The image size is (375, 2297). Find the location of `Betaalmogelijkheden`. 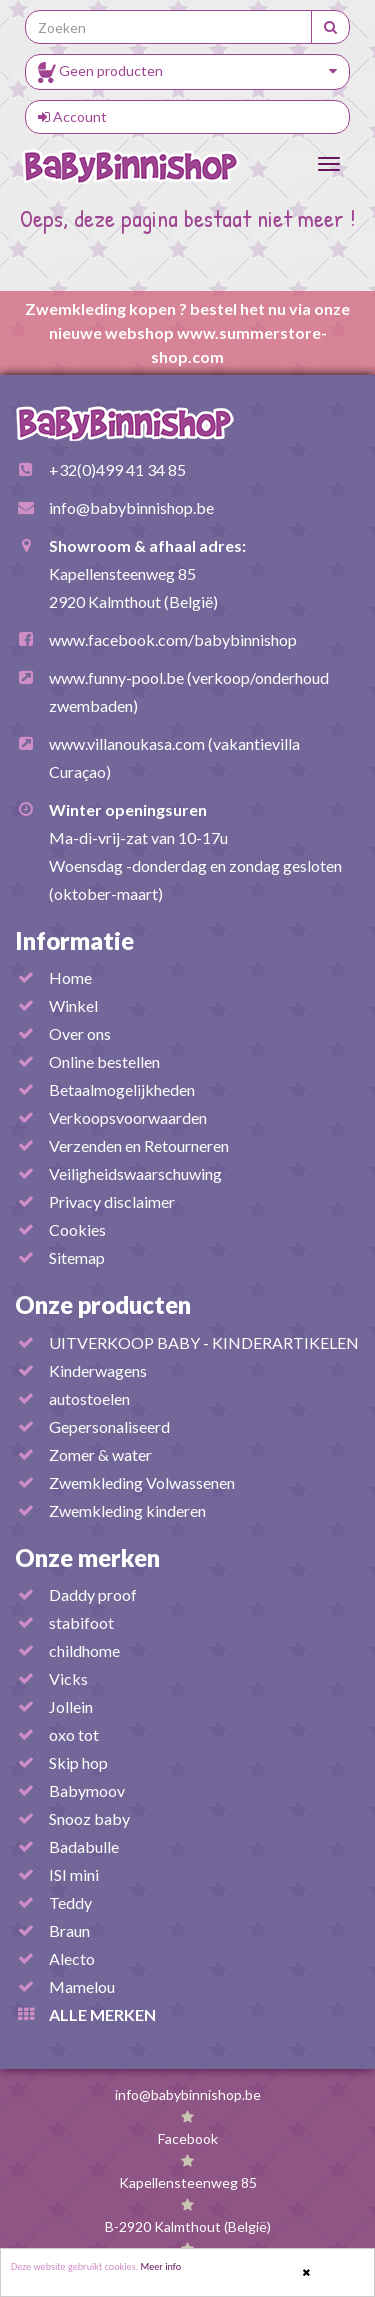

Betaalmogelijkheden is located at coordinates (122, 1089).